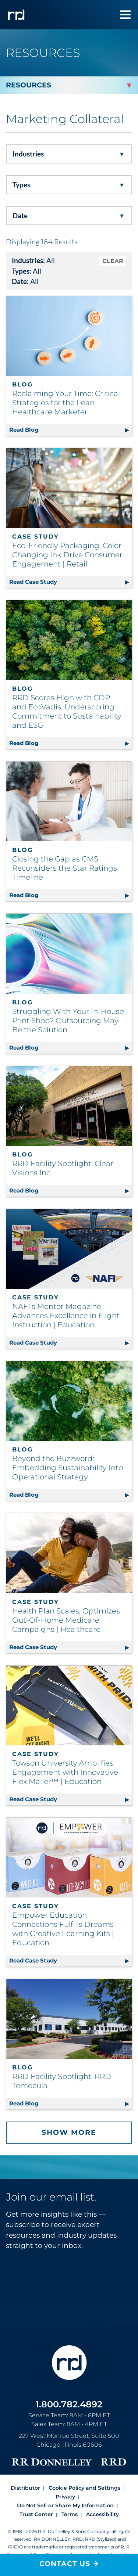 The width and height of the screenshot is (138, 2576). Describe the element at coordinates (66, 1315) in the screenshot. I see `NAFI’s Mentor Magazine Advances Excellence in Flight Instruction | Education` at that location.